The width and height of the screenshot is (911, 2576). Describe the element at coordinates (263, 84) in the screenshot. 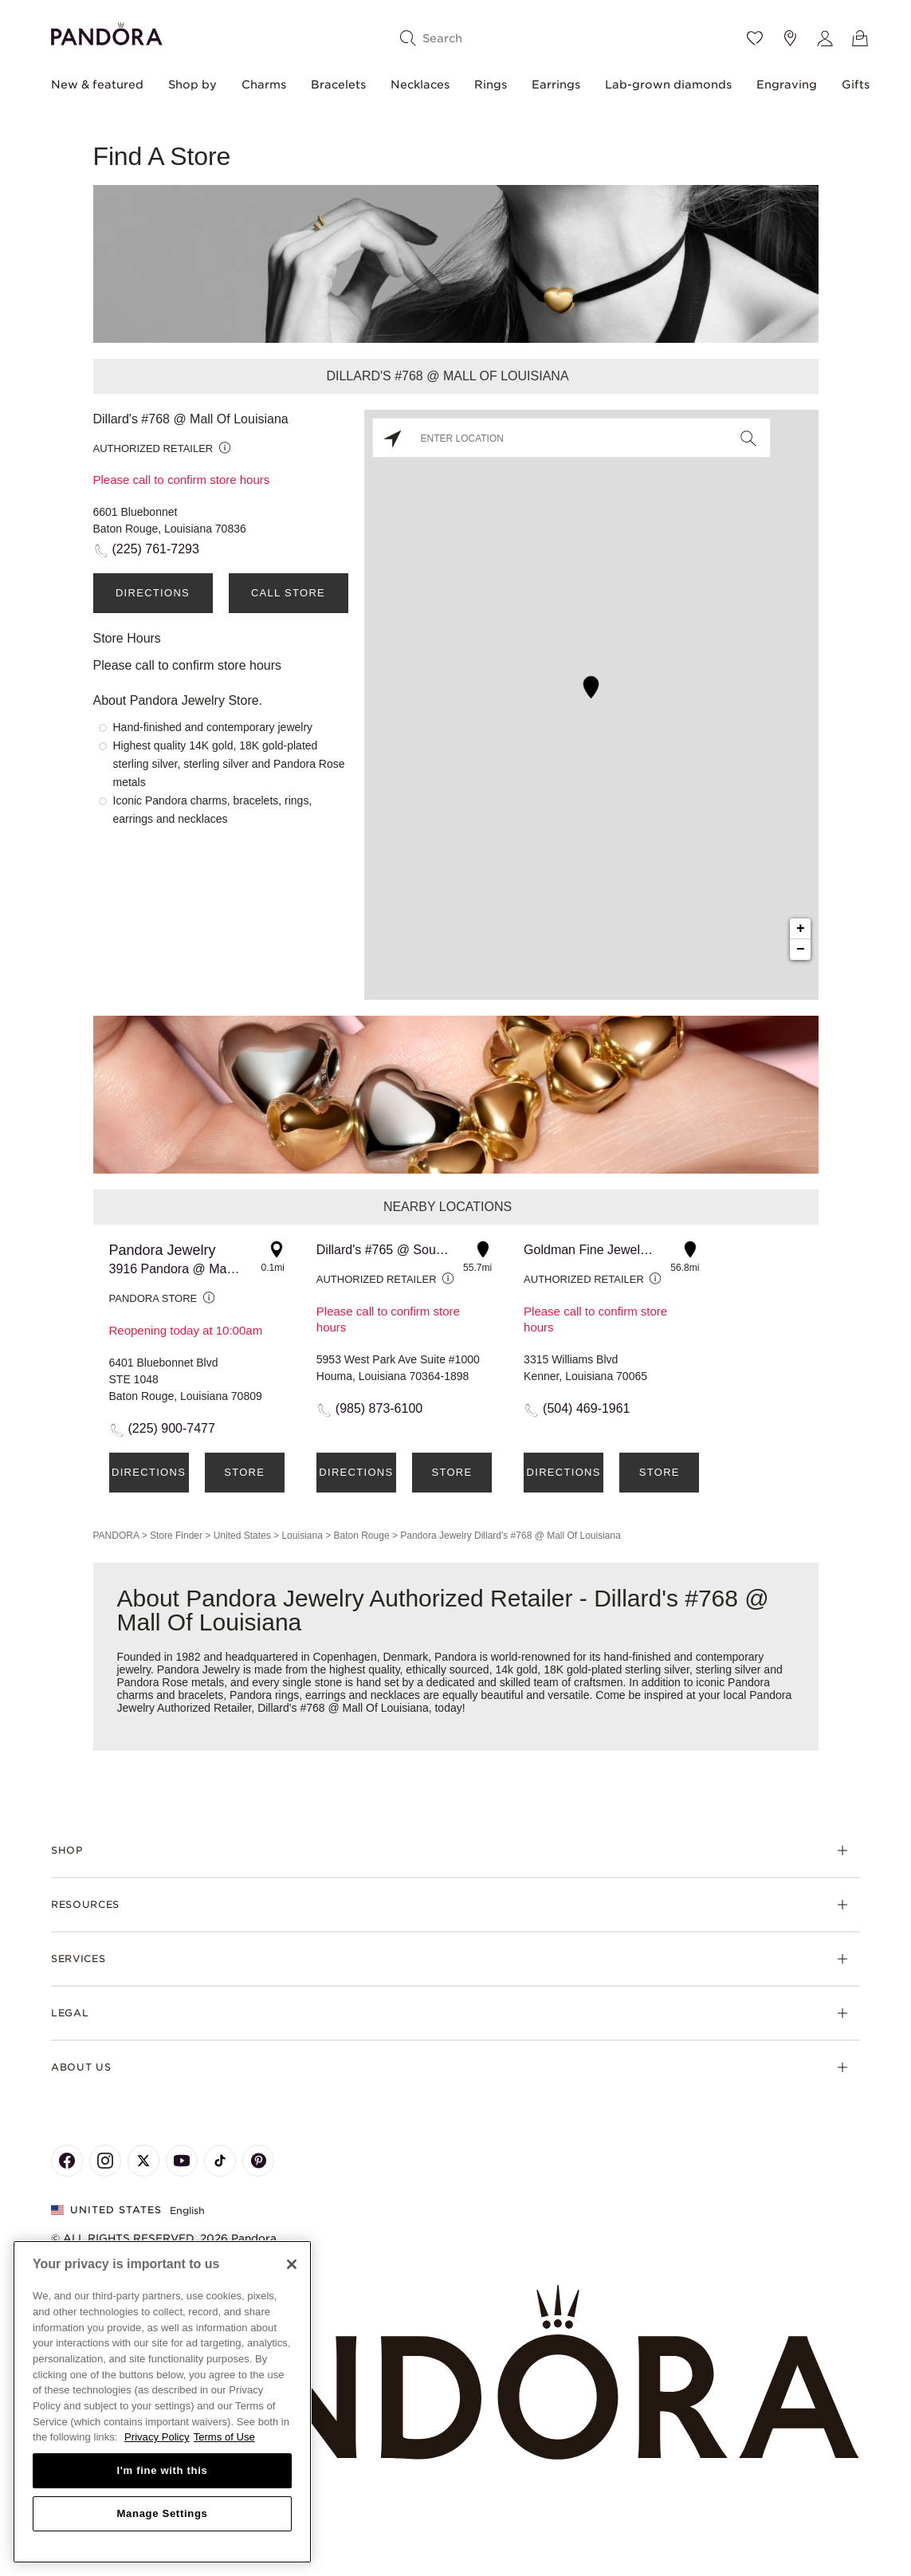

I see `Charms` at that location.